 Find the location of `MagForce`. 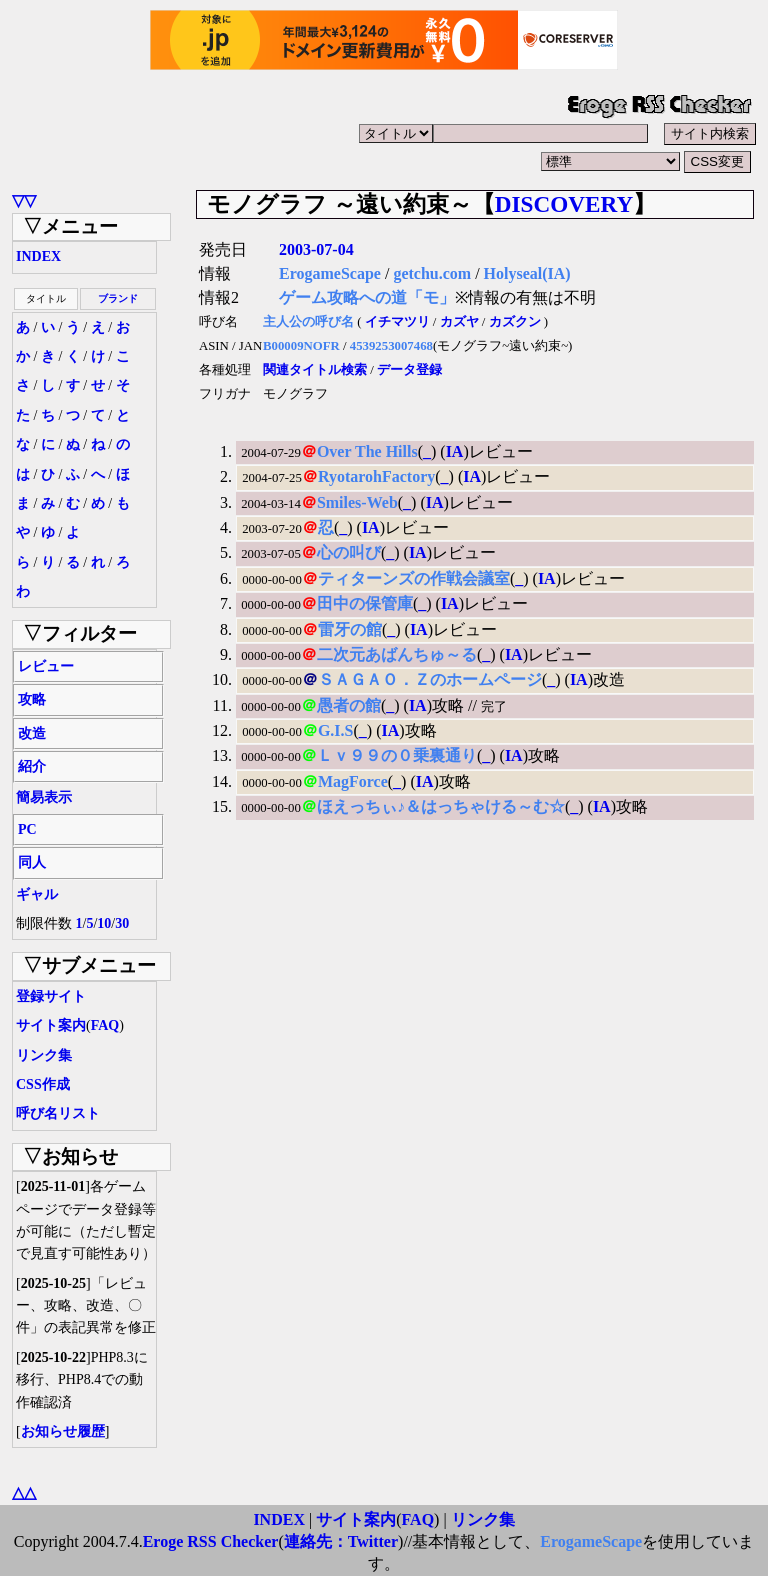

MagForce is located at coordinates (353, 781).